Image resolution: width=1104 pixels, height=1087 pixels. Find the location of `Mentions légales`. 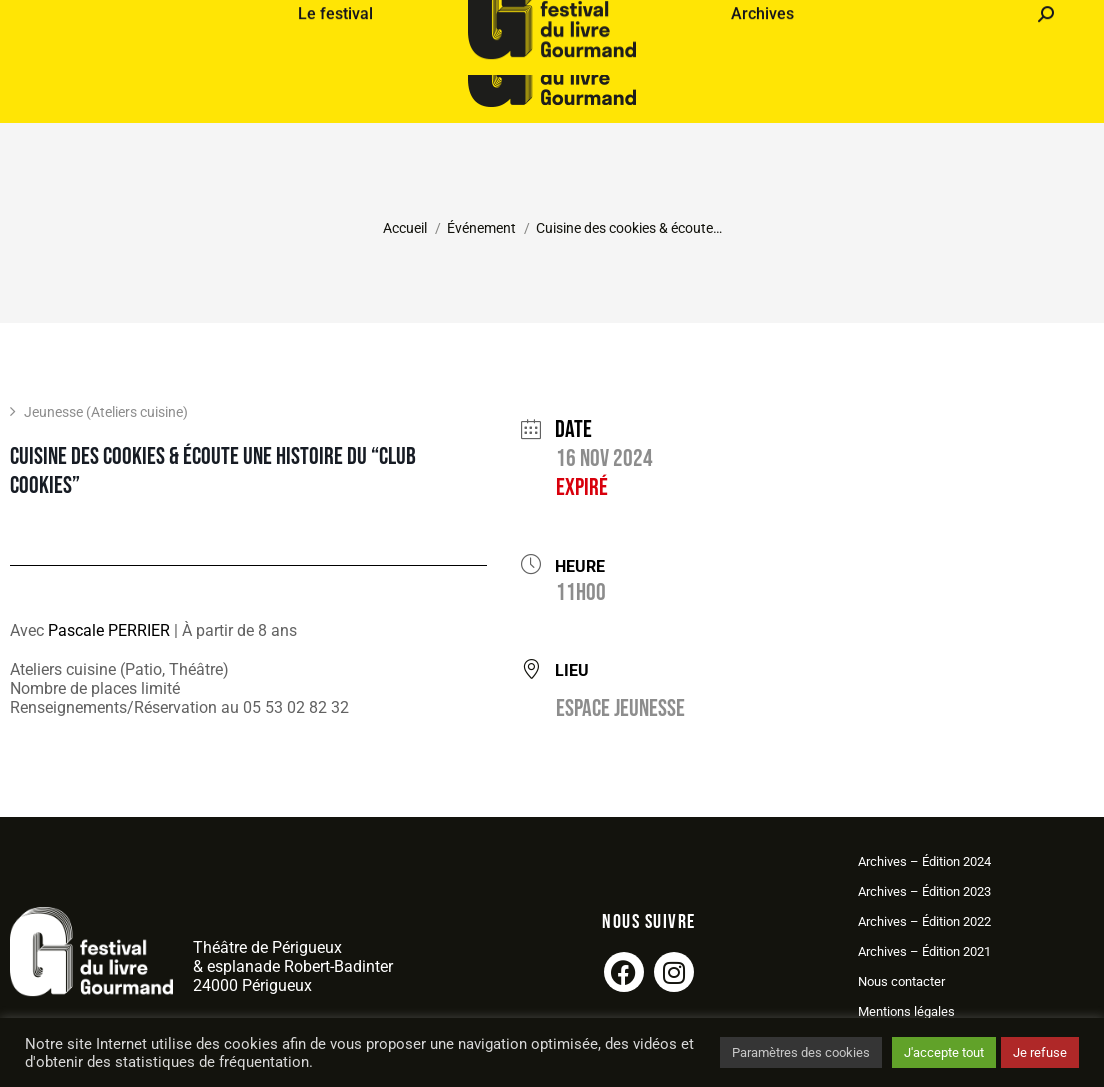

Mentions légales is located at coordinates (906, 1011).